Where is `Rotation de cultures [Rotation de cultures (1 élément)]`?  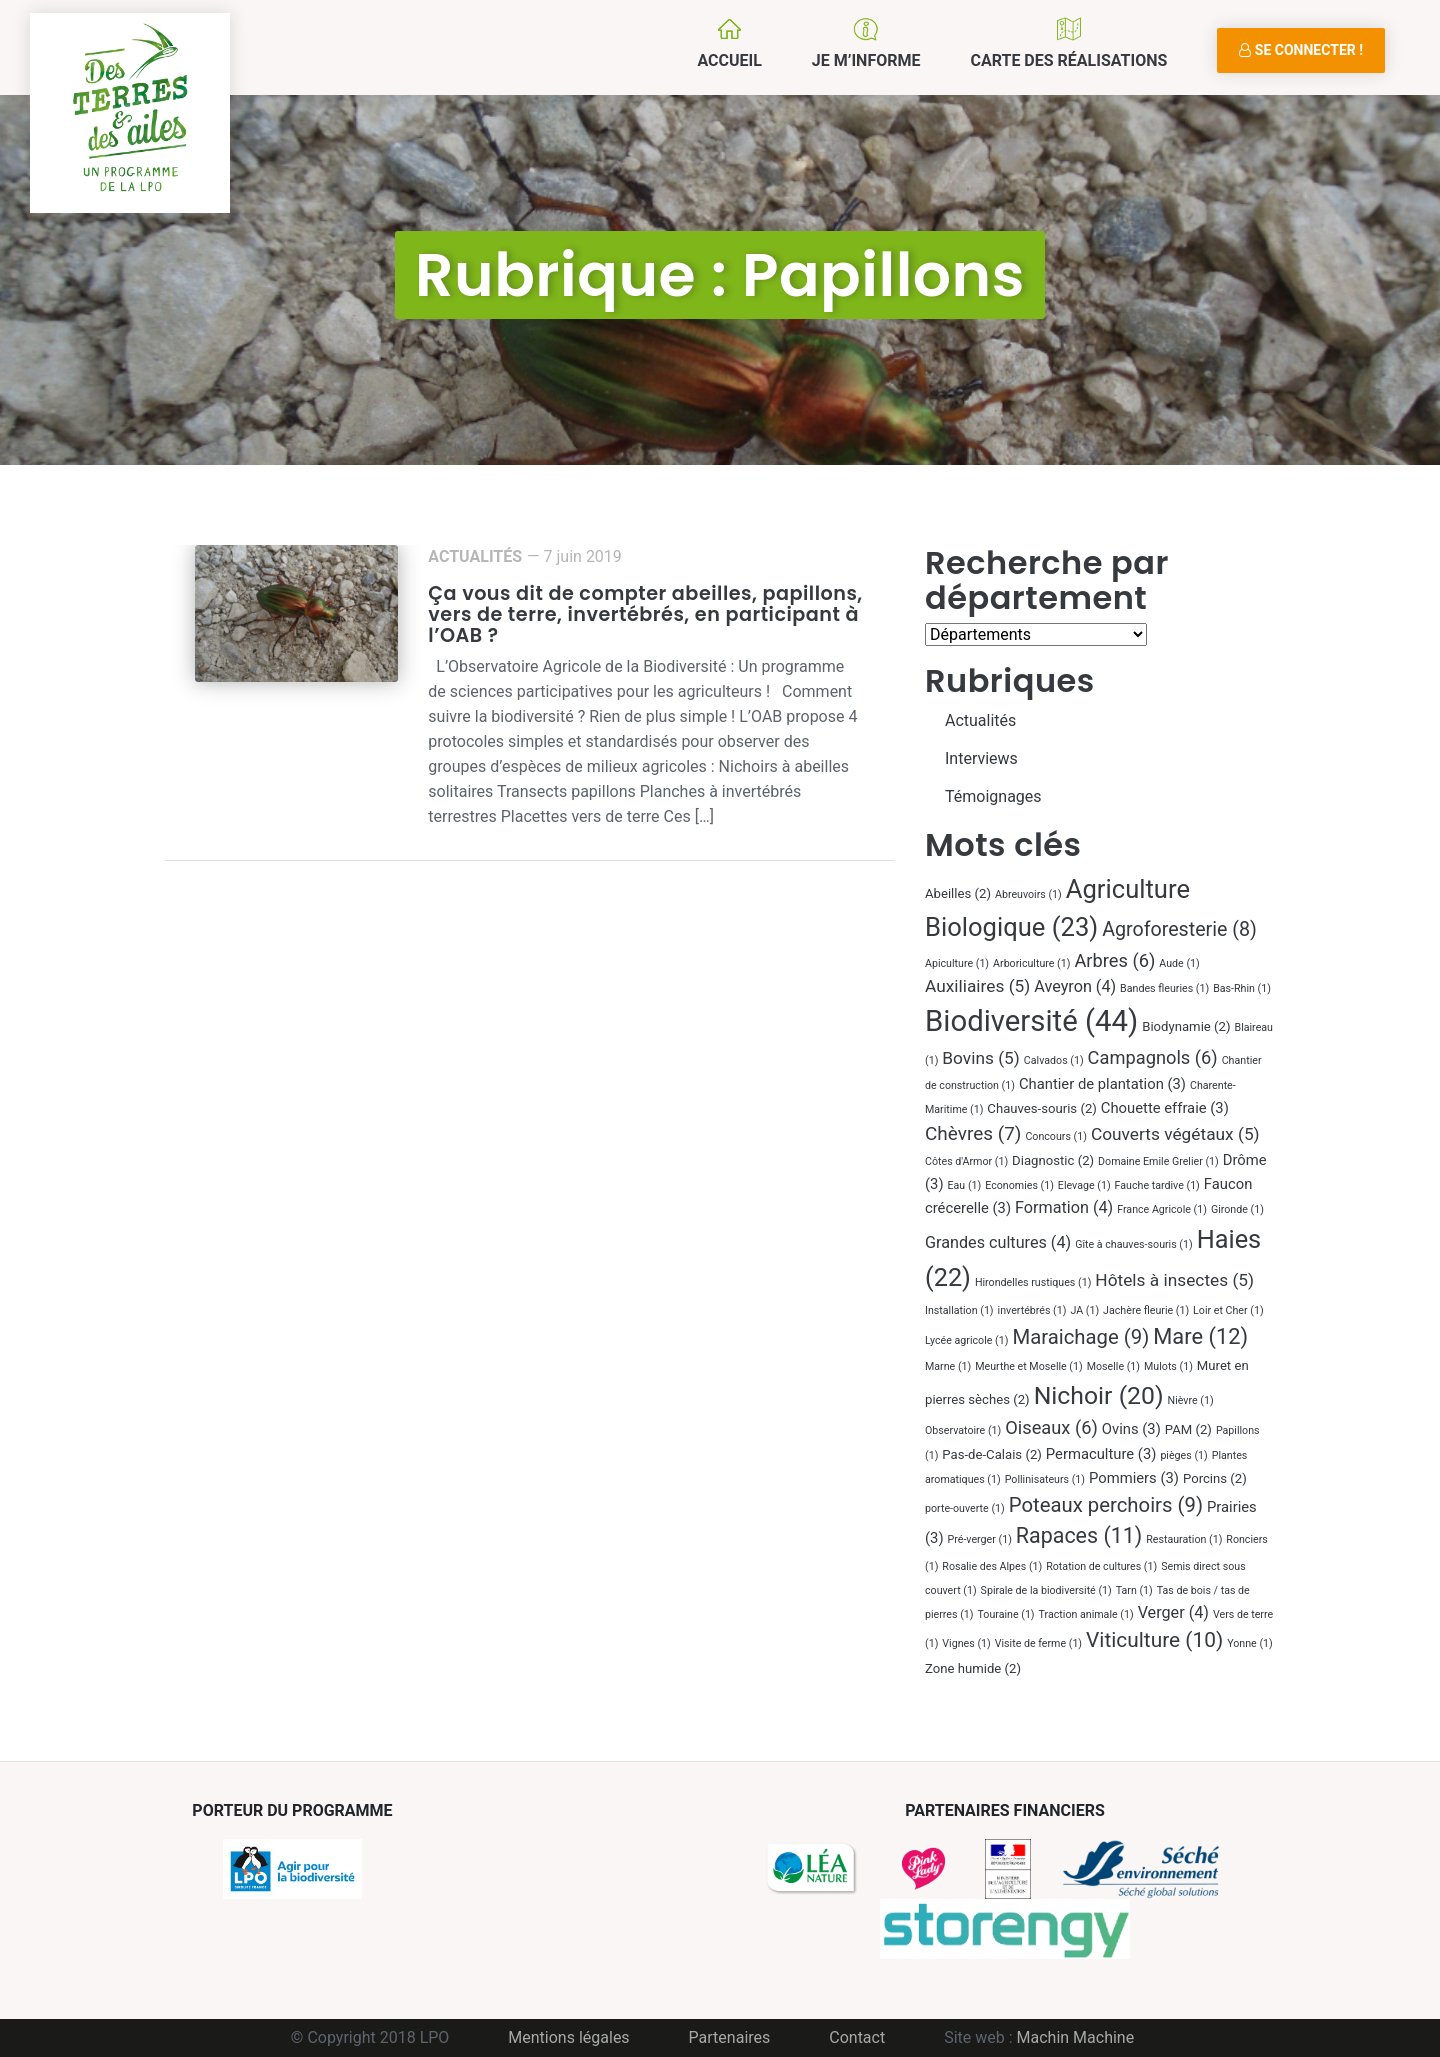
Rotation de cultures [Rotation de cultures (1 élément)] is located at coordinates (1101, 1566).